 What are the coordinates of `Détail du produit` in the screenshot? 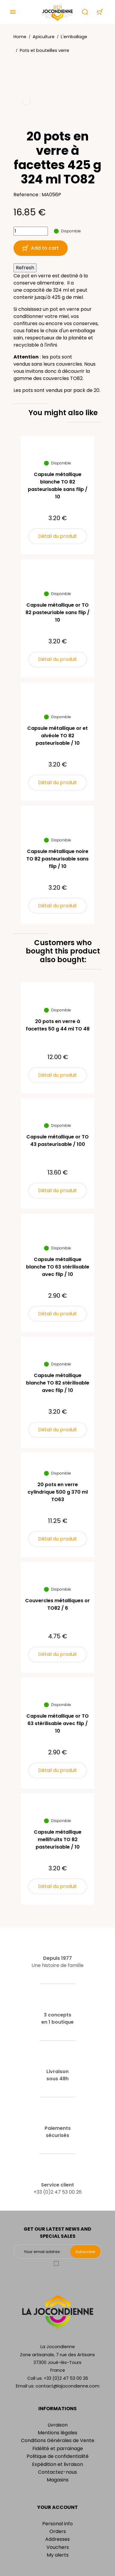 It's located at (57, 536).